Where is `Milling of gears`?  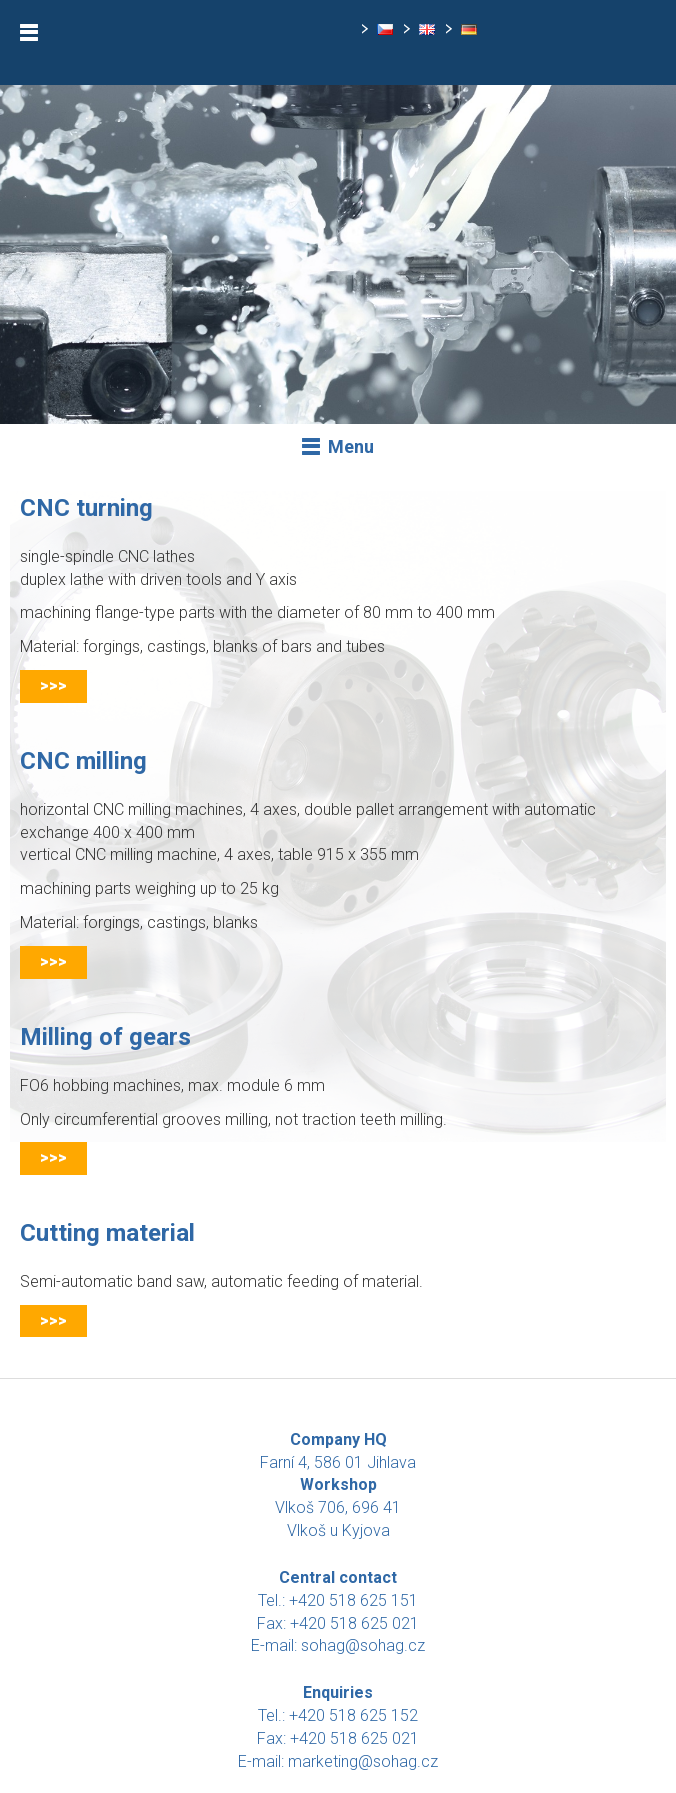 Milling of gears is located at coordinates (105, 1037).